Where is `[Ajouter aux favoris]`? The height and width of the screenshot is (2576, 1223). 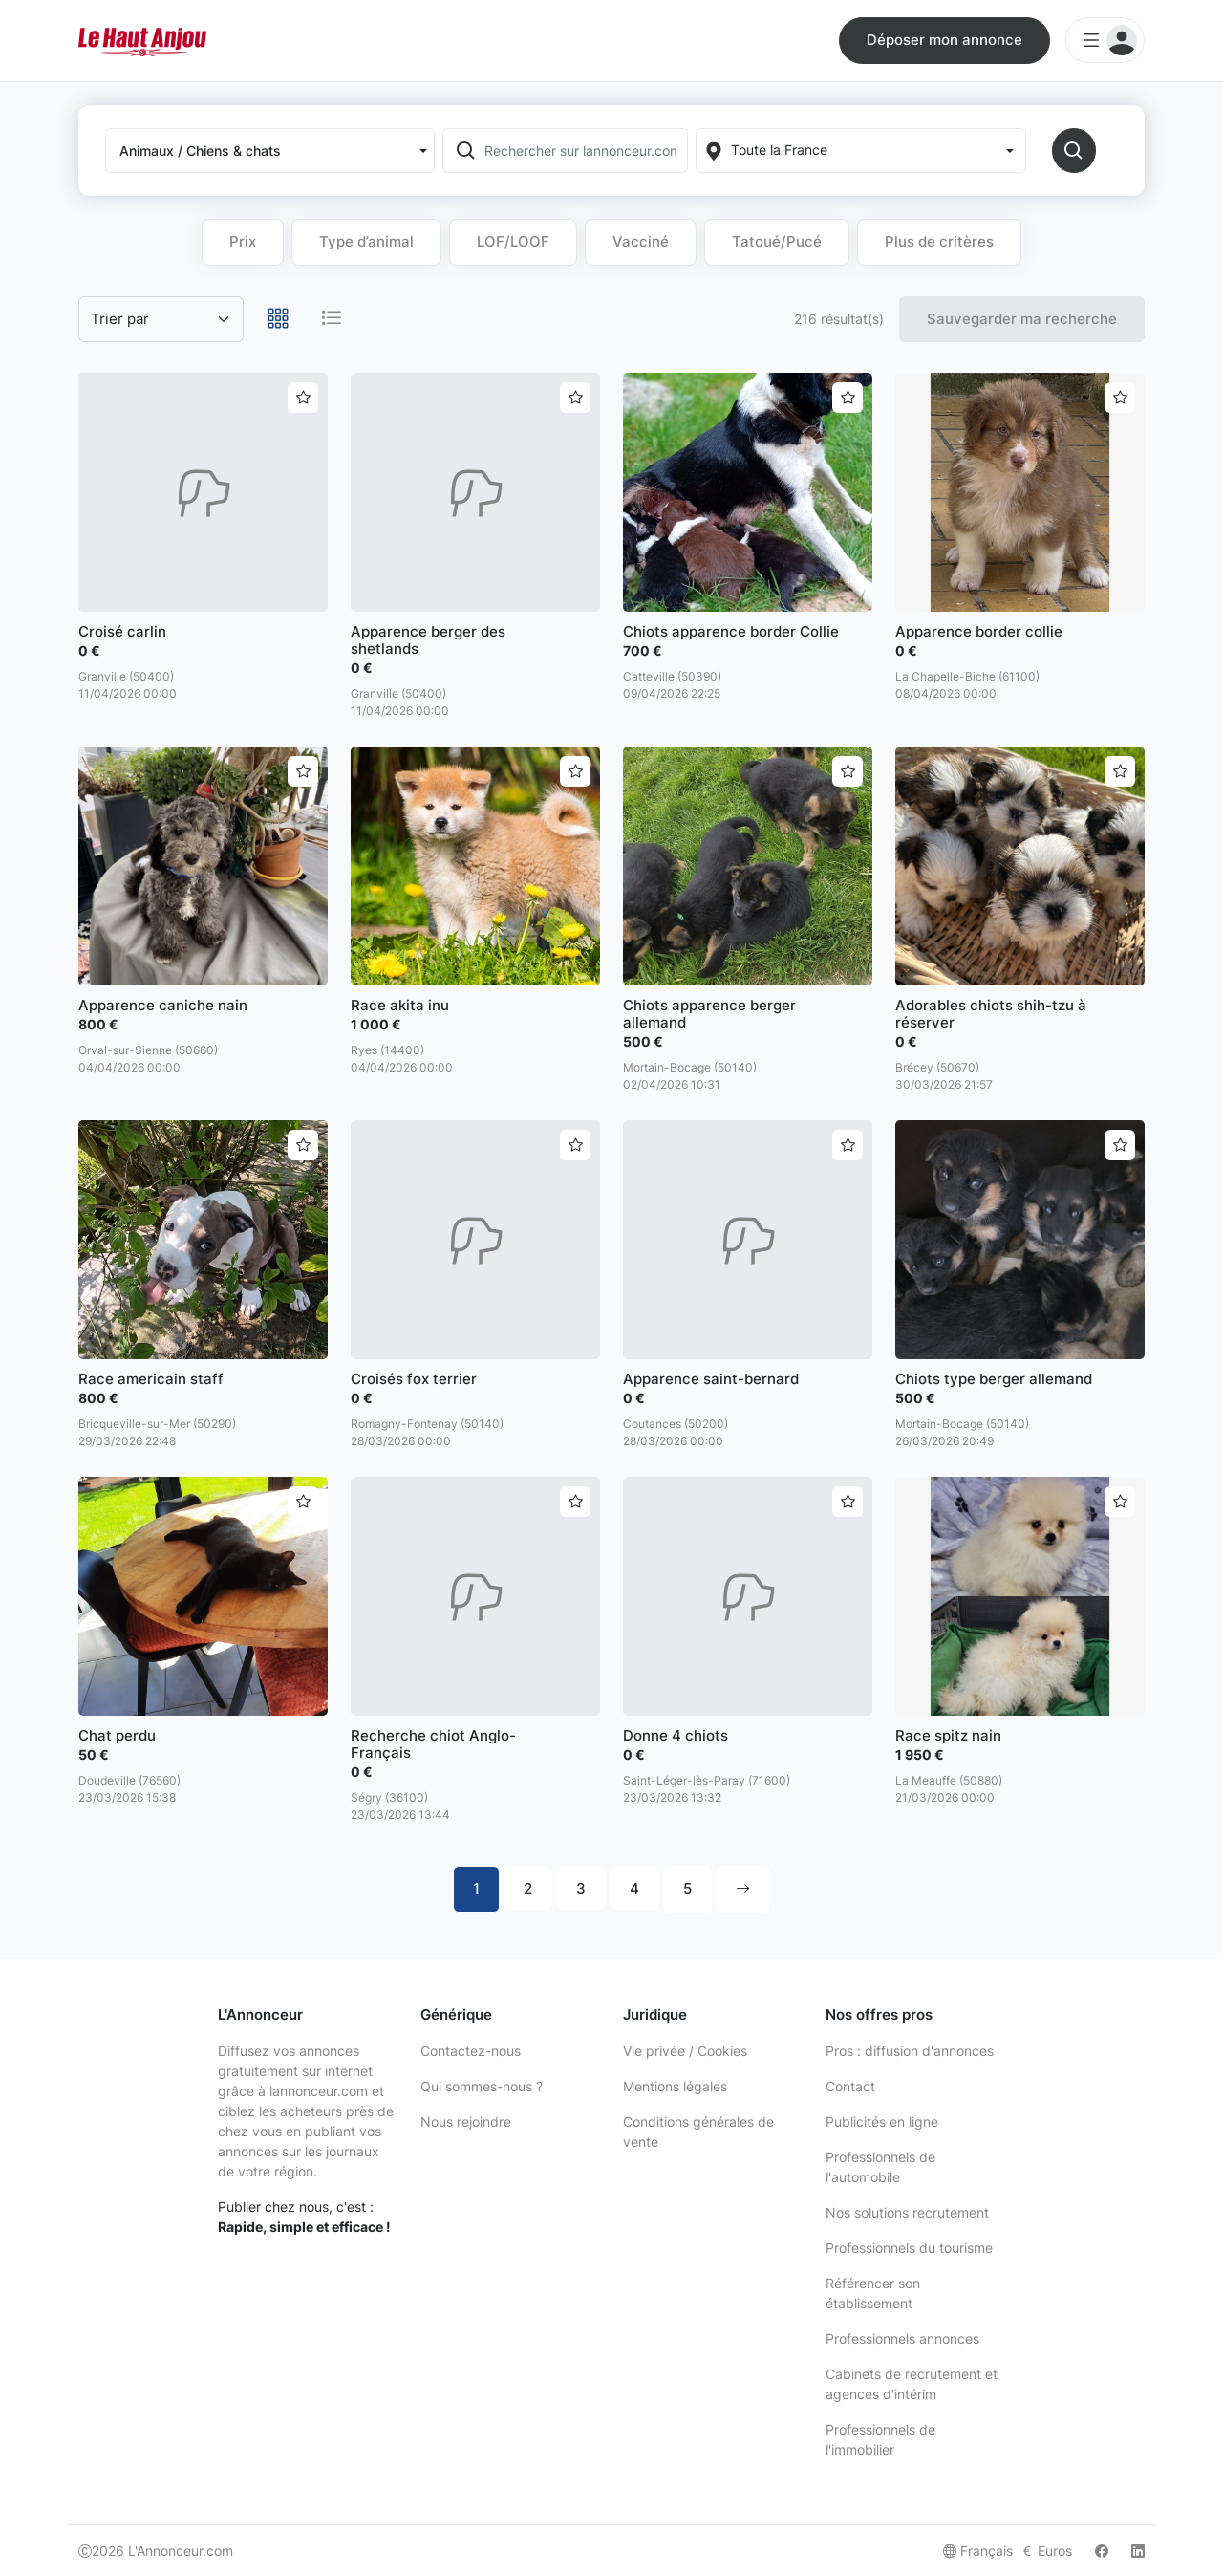 [Ajouter aux favoris] is located at coordinates (303, 397).